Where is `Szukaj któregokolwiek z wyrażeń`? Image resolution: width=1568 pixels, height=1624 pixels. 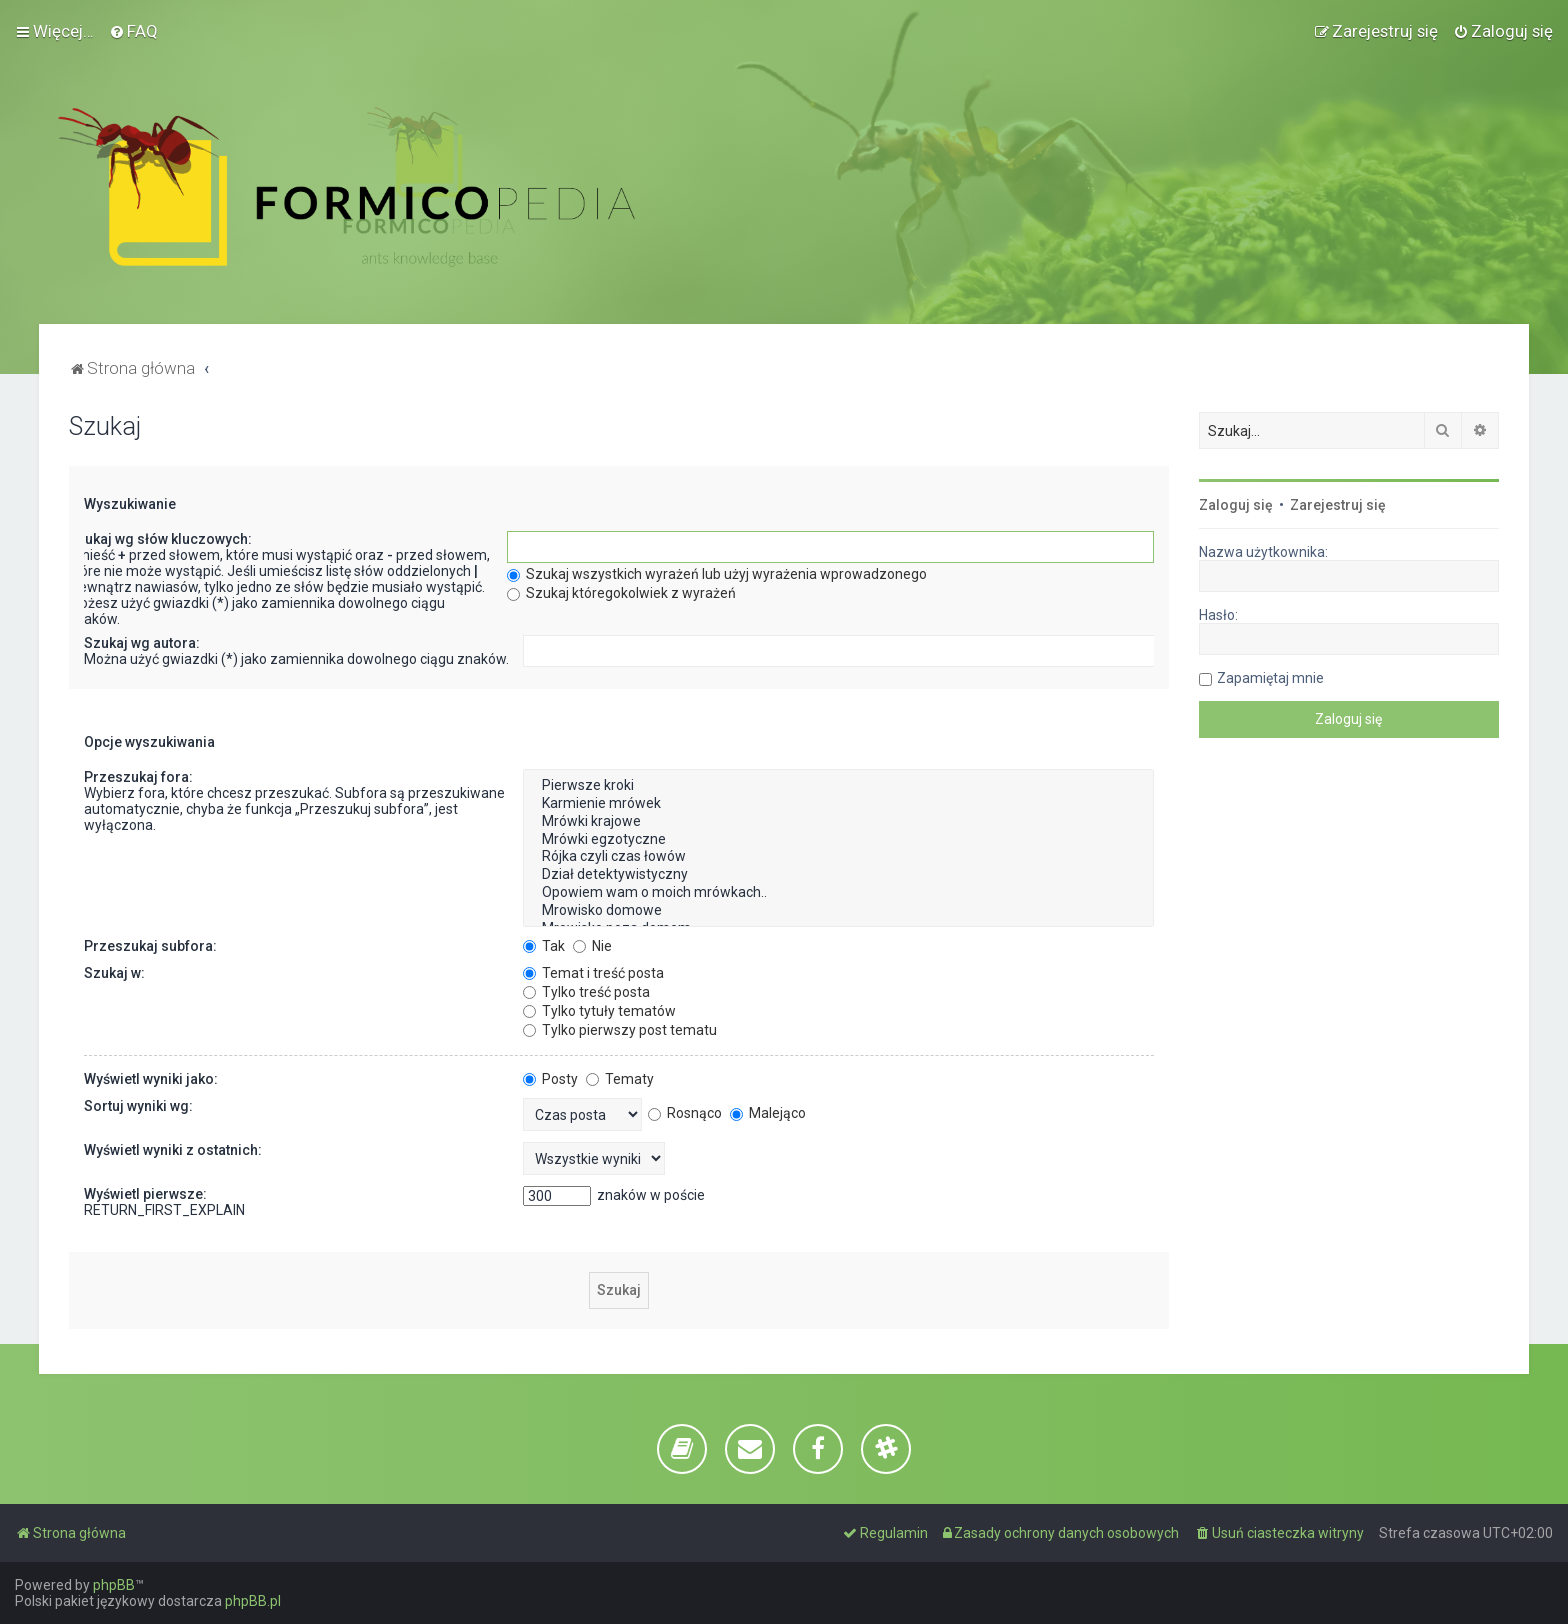
Szukaj któregokolwiek z wyrażeń is located at coordinates (621, 593).